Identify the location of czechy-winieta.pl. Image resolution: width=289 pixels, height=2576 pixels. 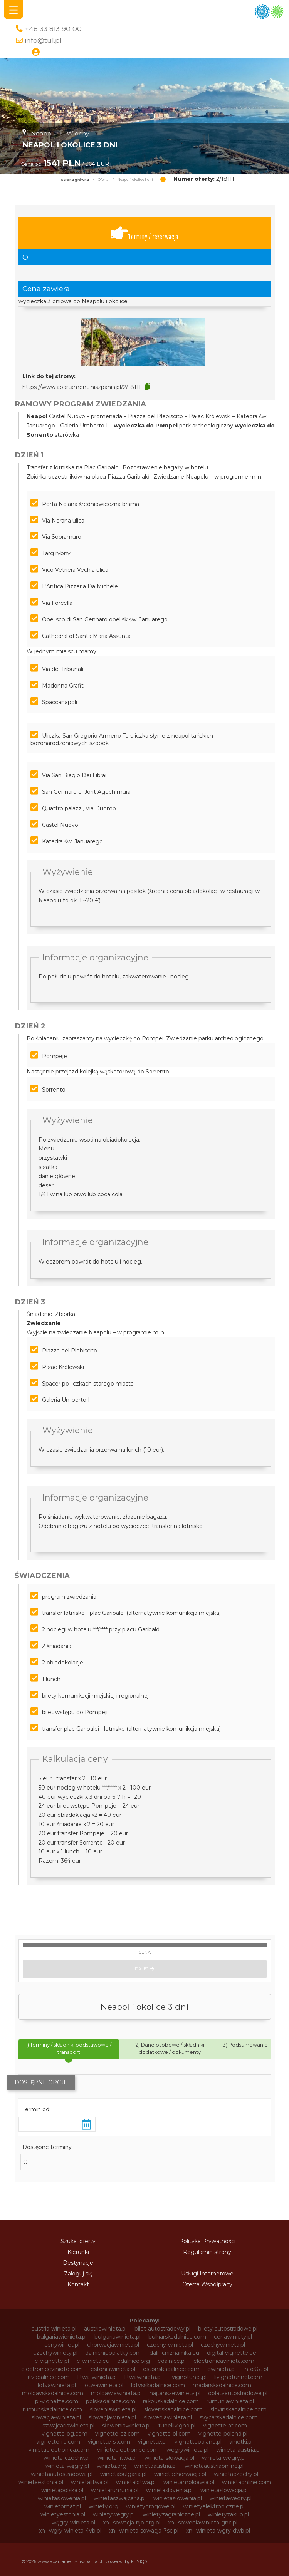
(170, 2344).